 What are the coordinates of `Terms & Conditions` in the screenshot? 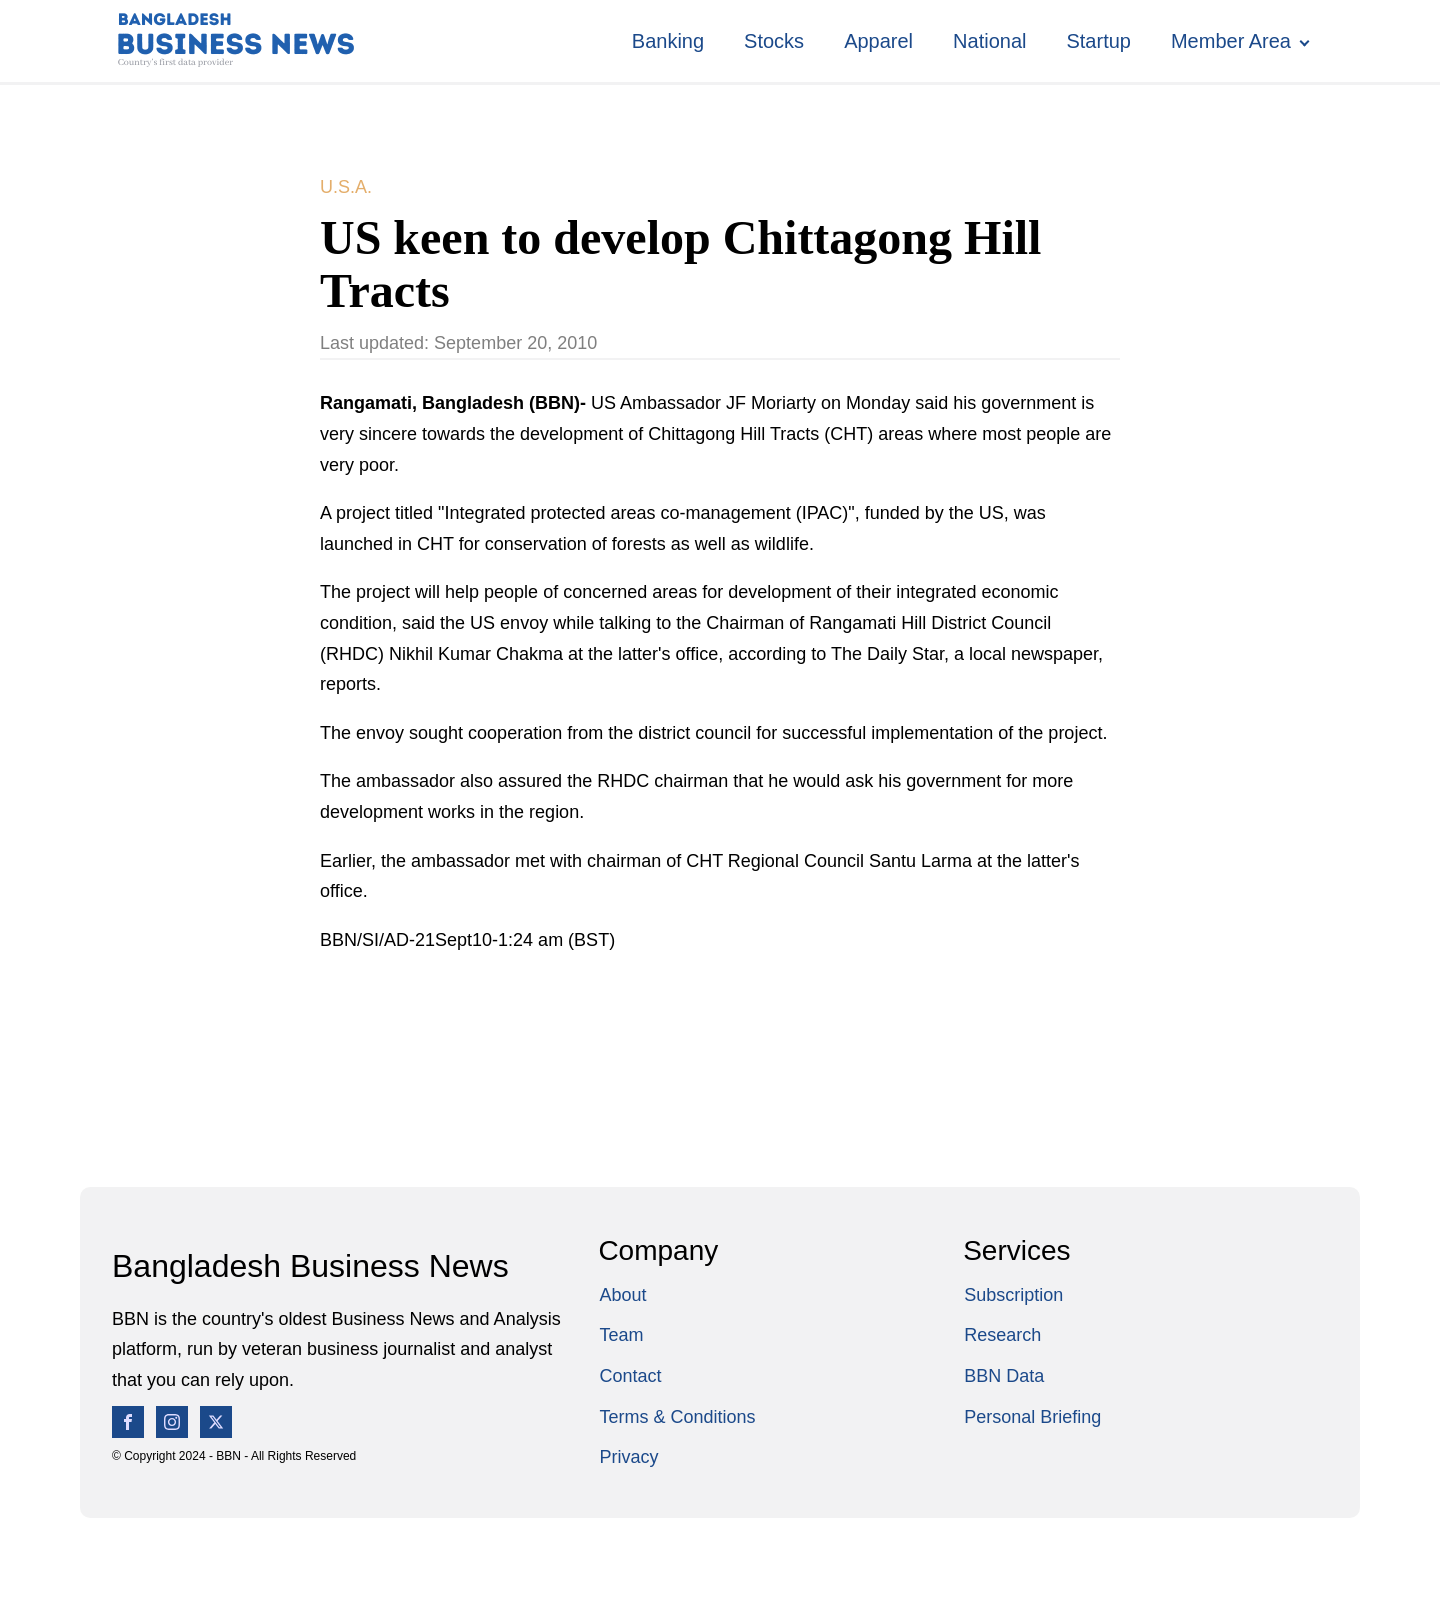 It's located at (677, 1417).